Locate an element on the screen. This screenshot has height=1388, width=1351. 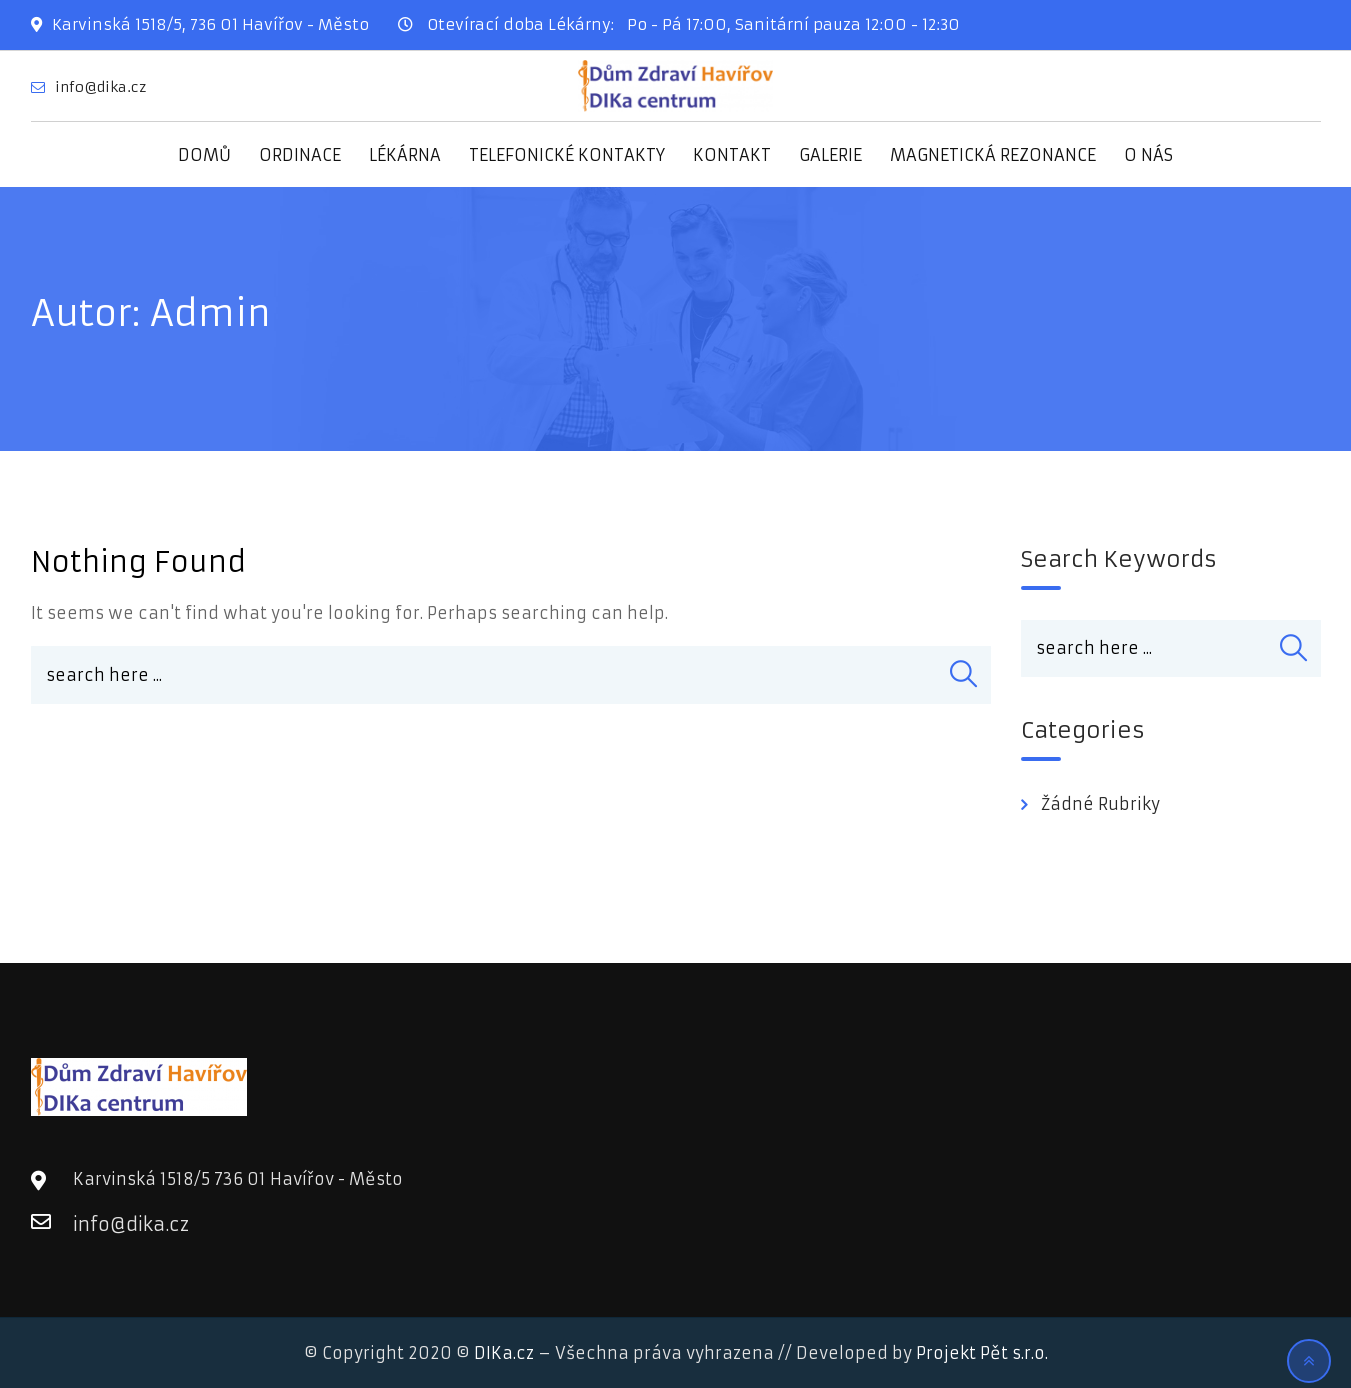
KONTAKT is located at coordinates (732, 155).